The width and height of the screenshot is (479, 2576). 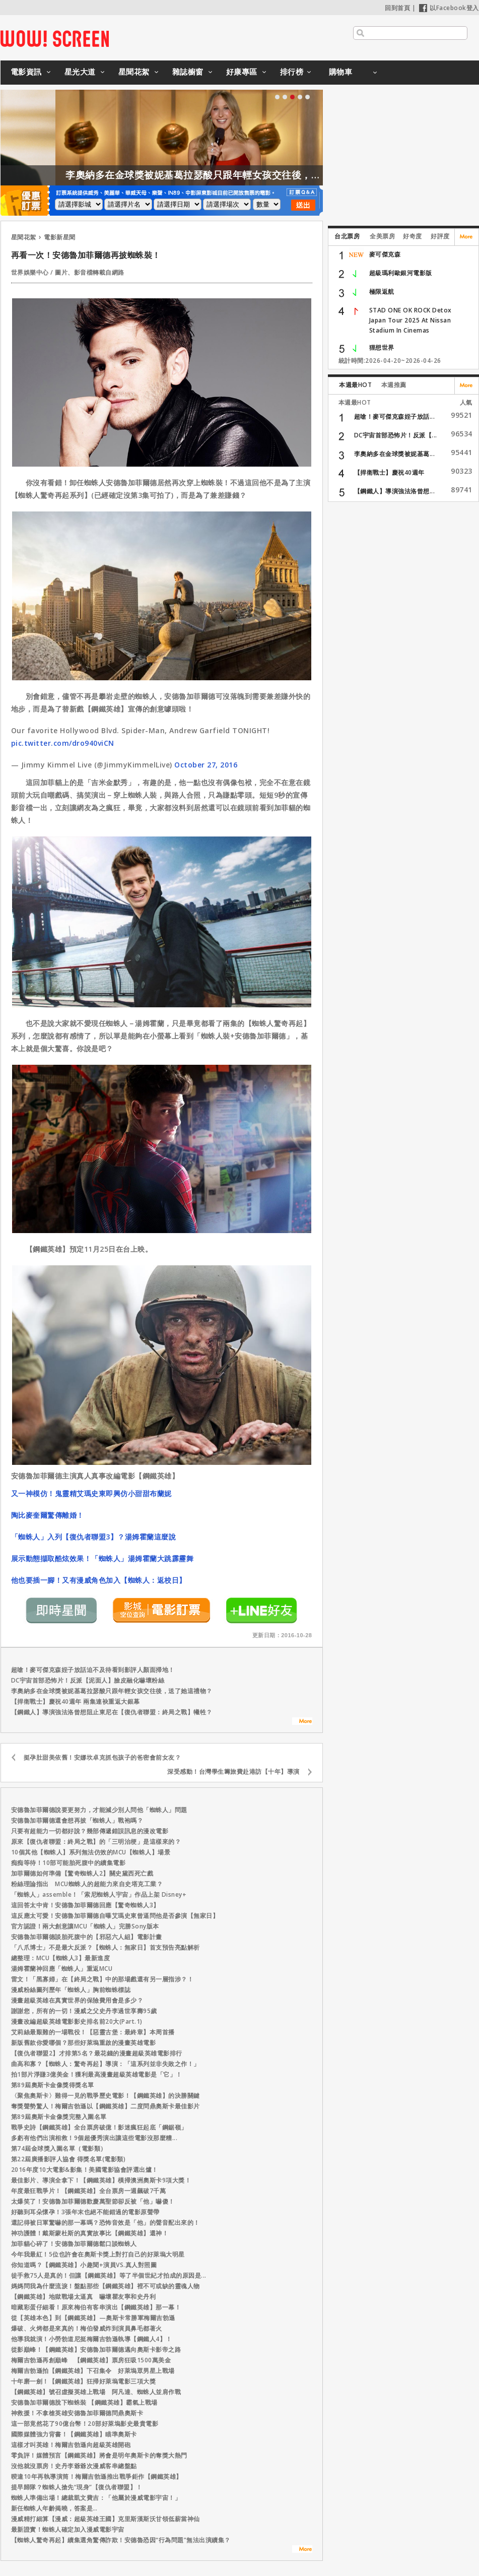 I want to click on 徒手救75人是真的！但讓【鋼鐵英雄】等了半個世紀才拍成的原因是..., so click(x=109, y=2275).